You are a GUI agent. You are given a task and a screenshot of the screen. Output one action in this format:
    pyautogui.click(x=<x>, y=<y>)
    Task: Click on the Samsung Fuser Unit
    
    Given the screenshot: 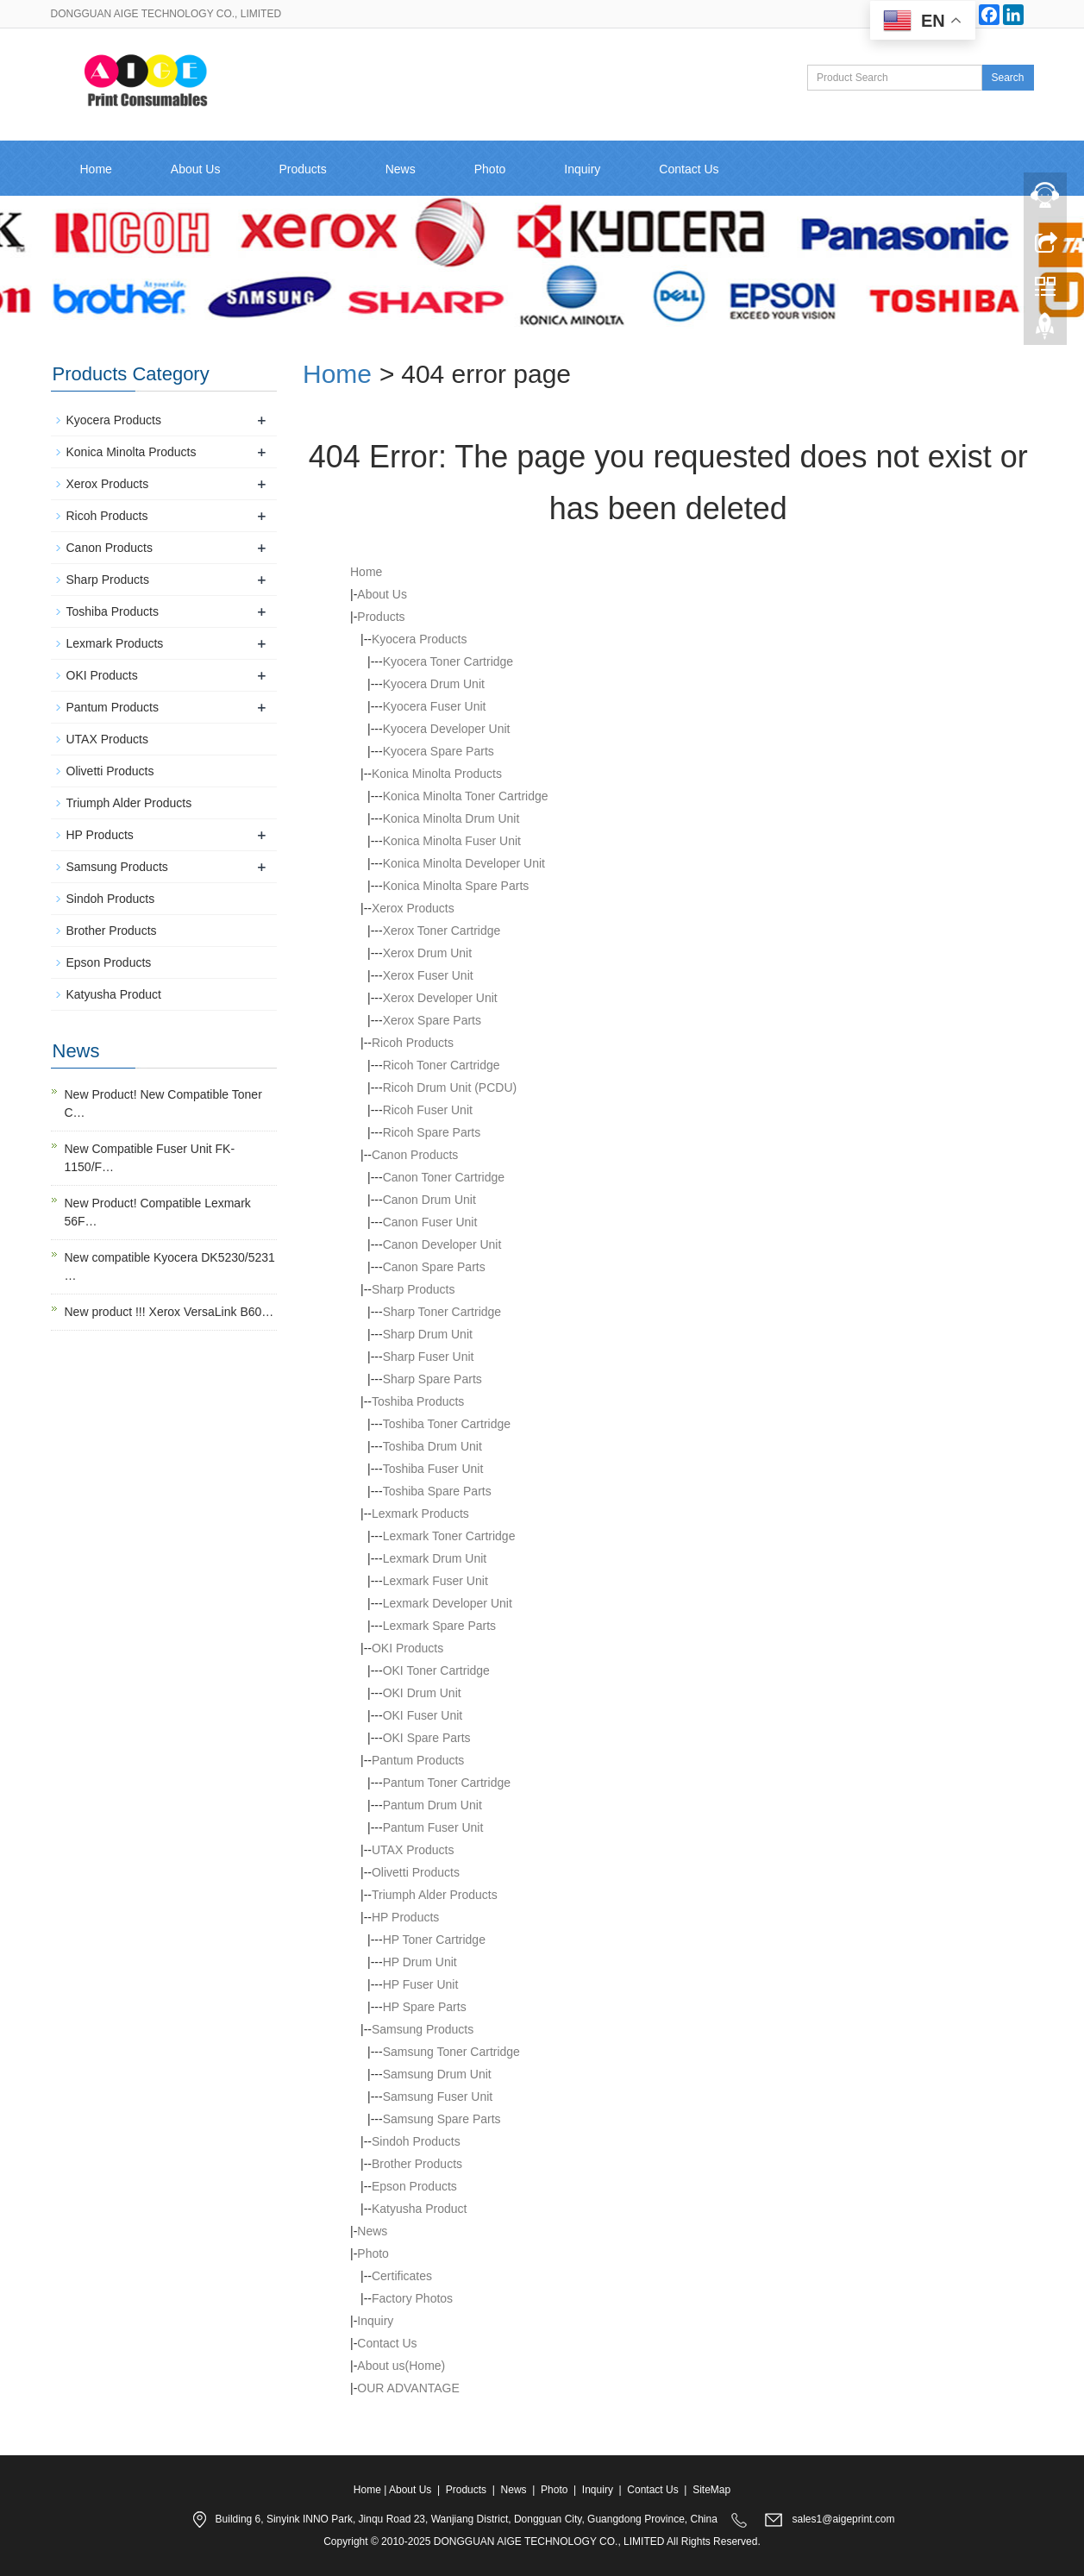 What is the action you would take?
    pyautogui.click(x=438, y=2096)
    